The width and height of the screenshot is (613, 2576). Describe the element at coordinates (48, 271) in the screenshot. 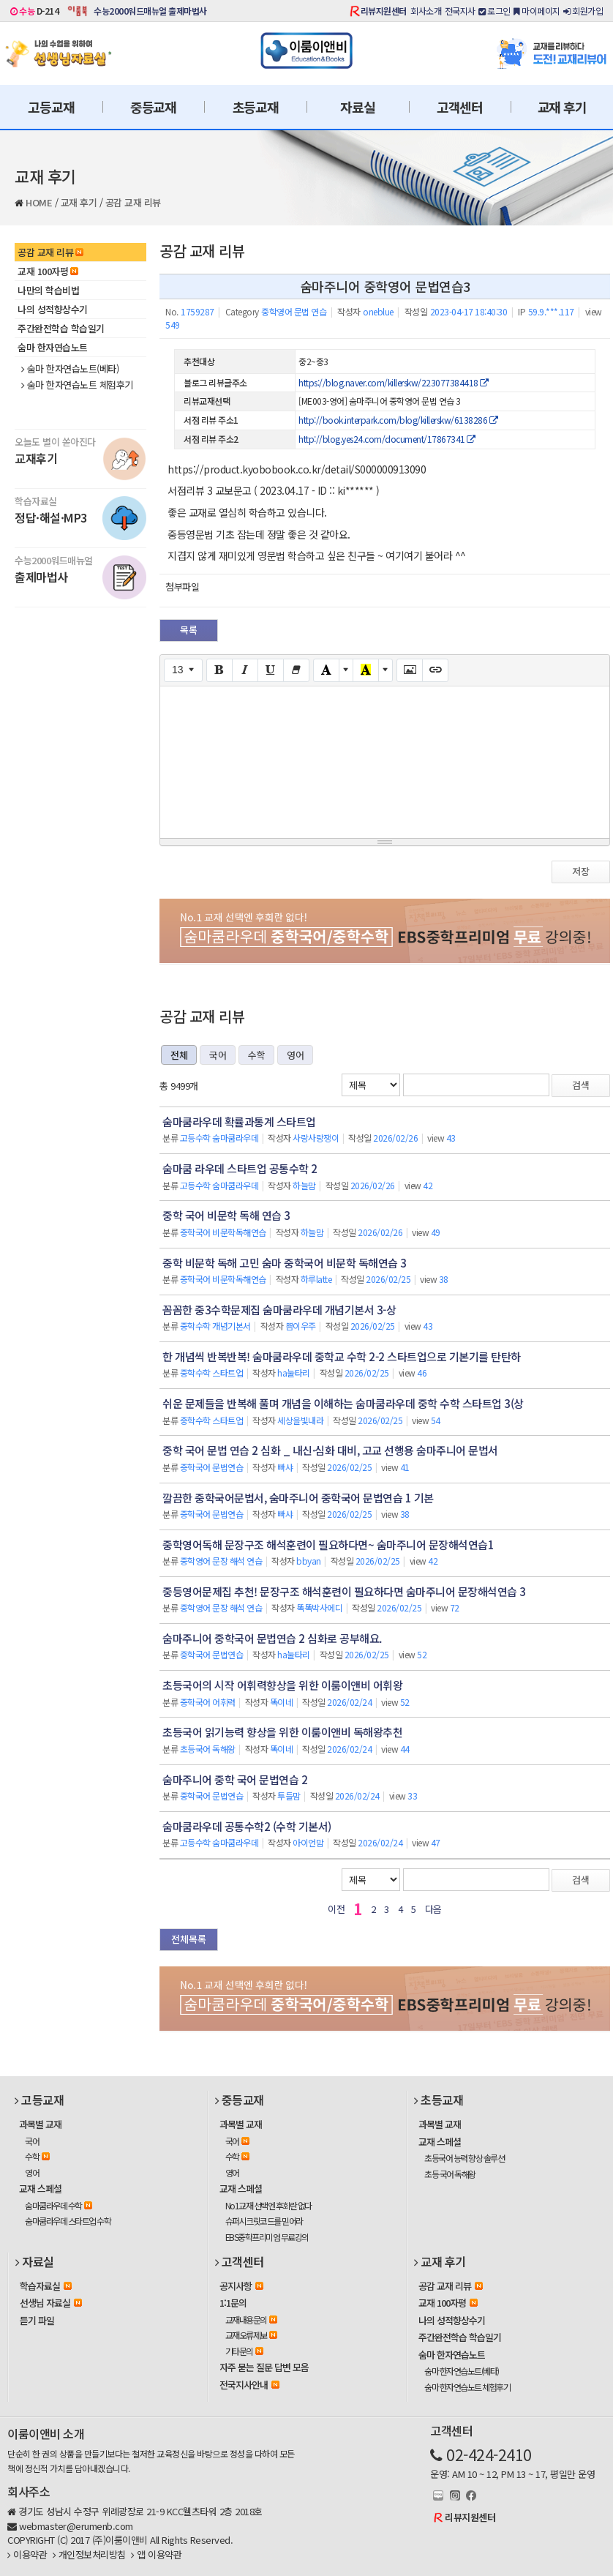

I see `교재 100자평` at that location.